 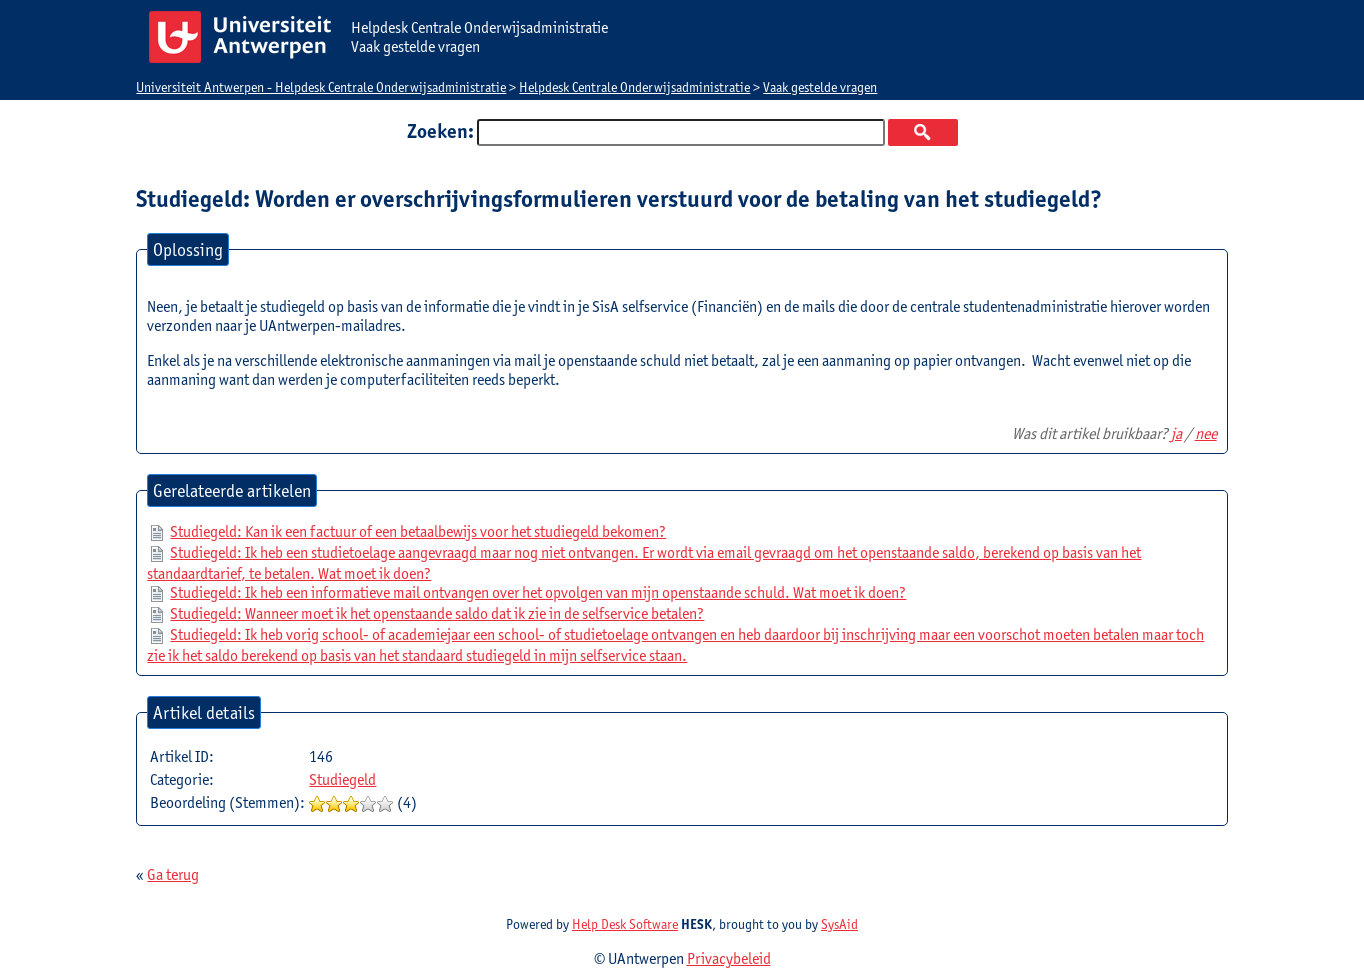 What do you see at coordinates (418, 531) in the screenshot?
I see `Studiegeld: Kan ik een factuur of een betaalbewijs voor het studiegeld bekomen?` at bounding box center [418, 531].